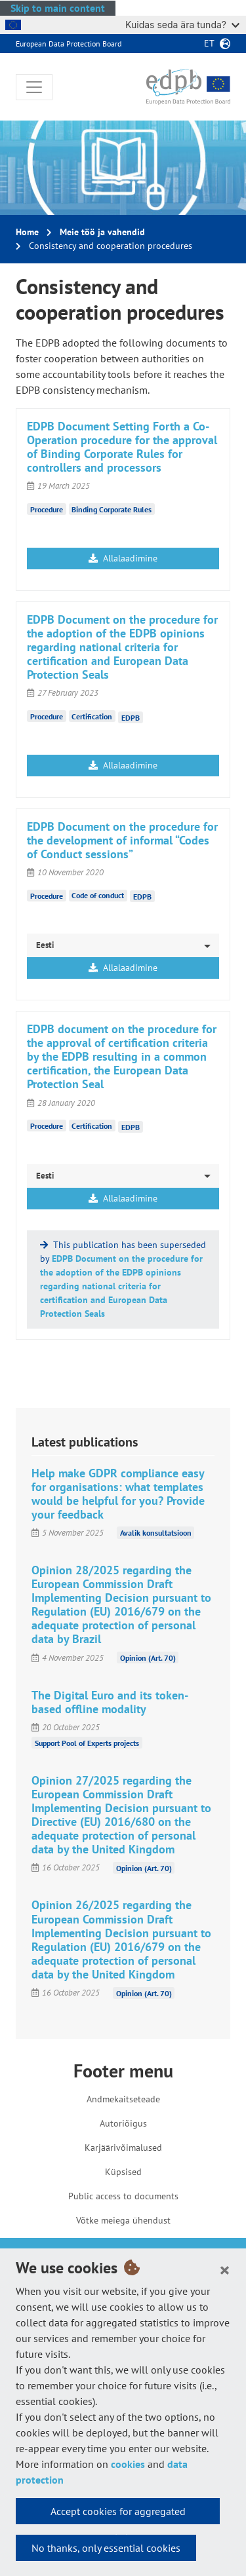  I want to click on Public access to documents, so click(123, 2196).